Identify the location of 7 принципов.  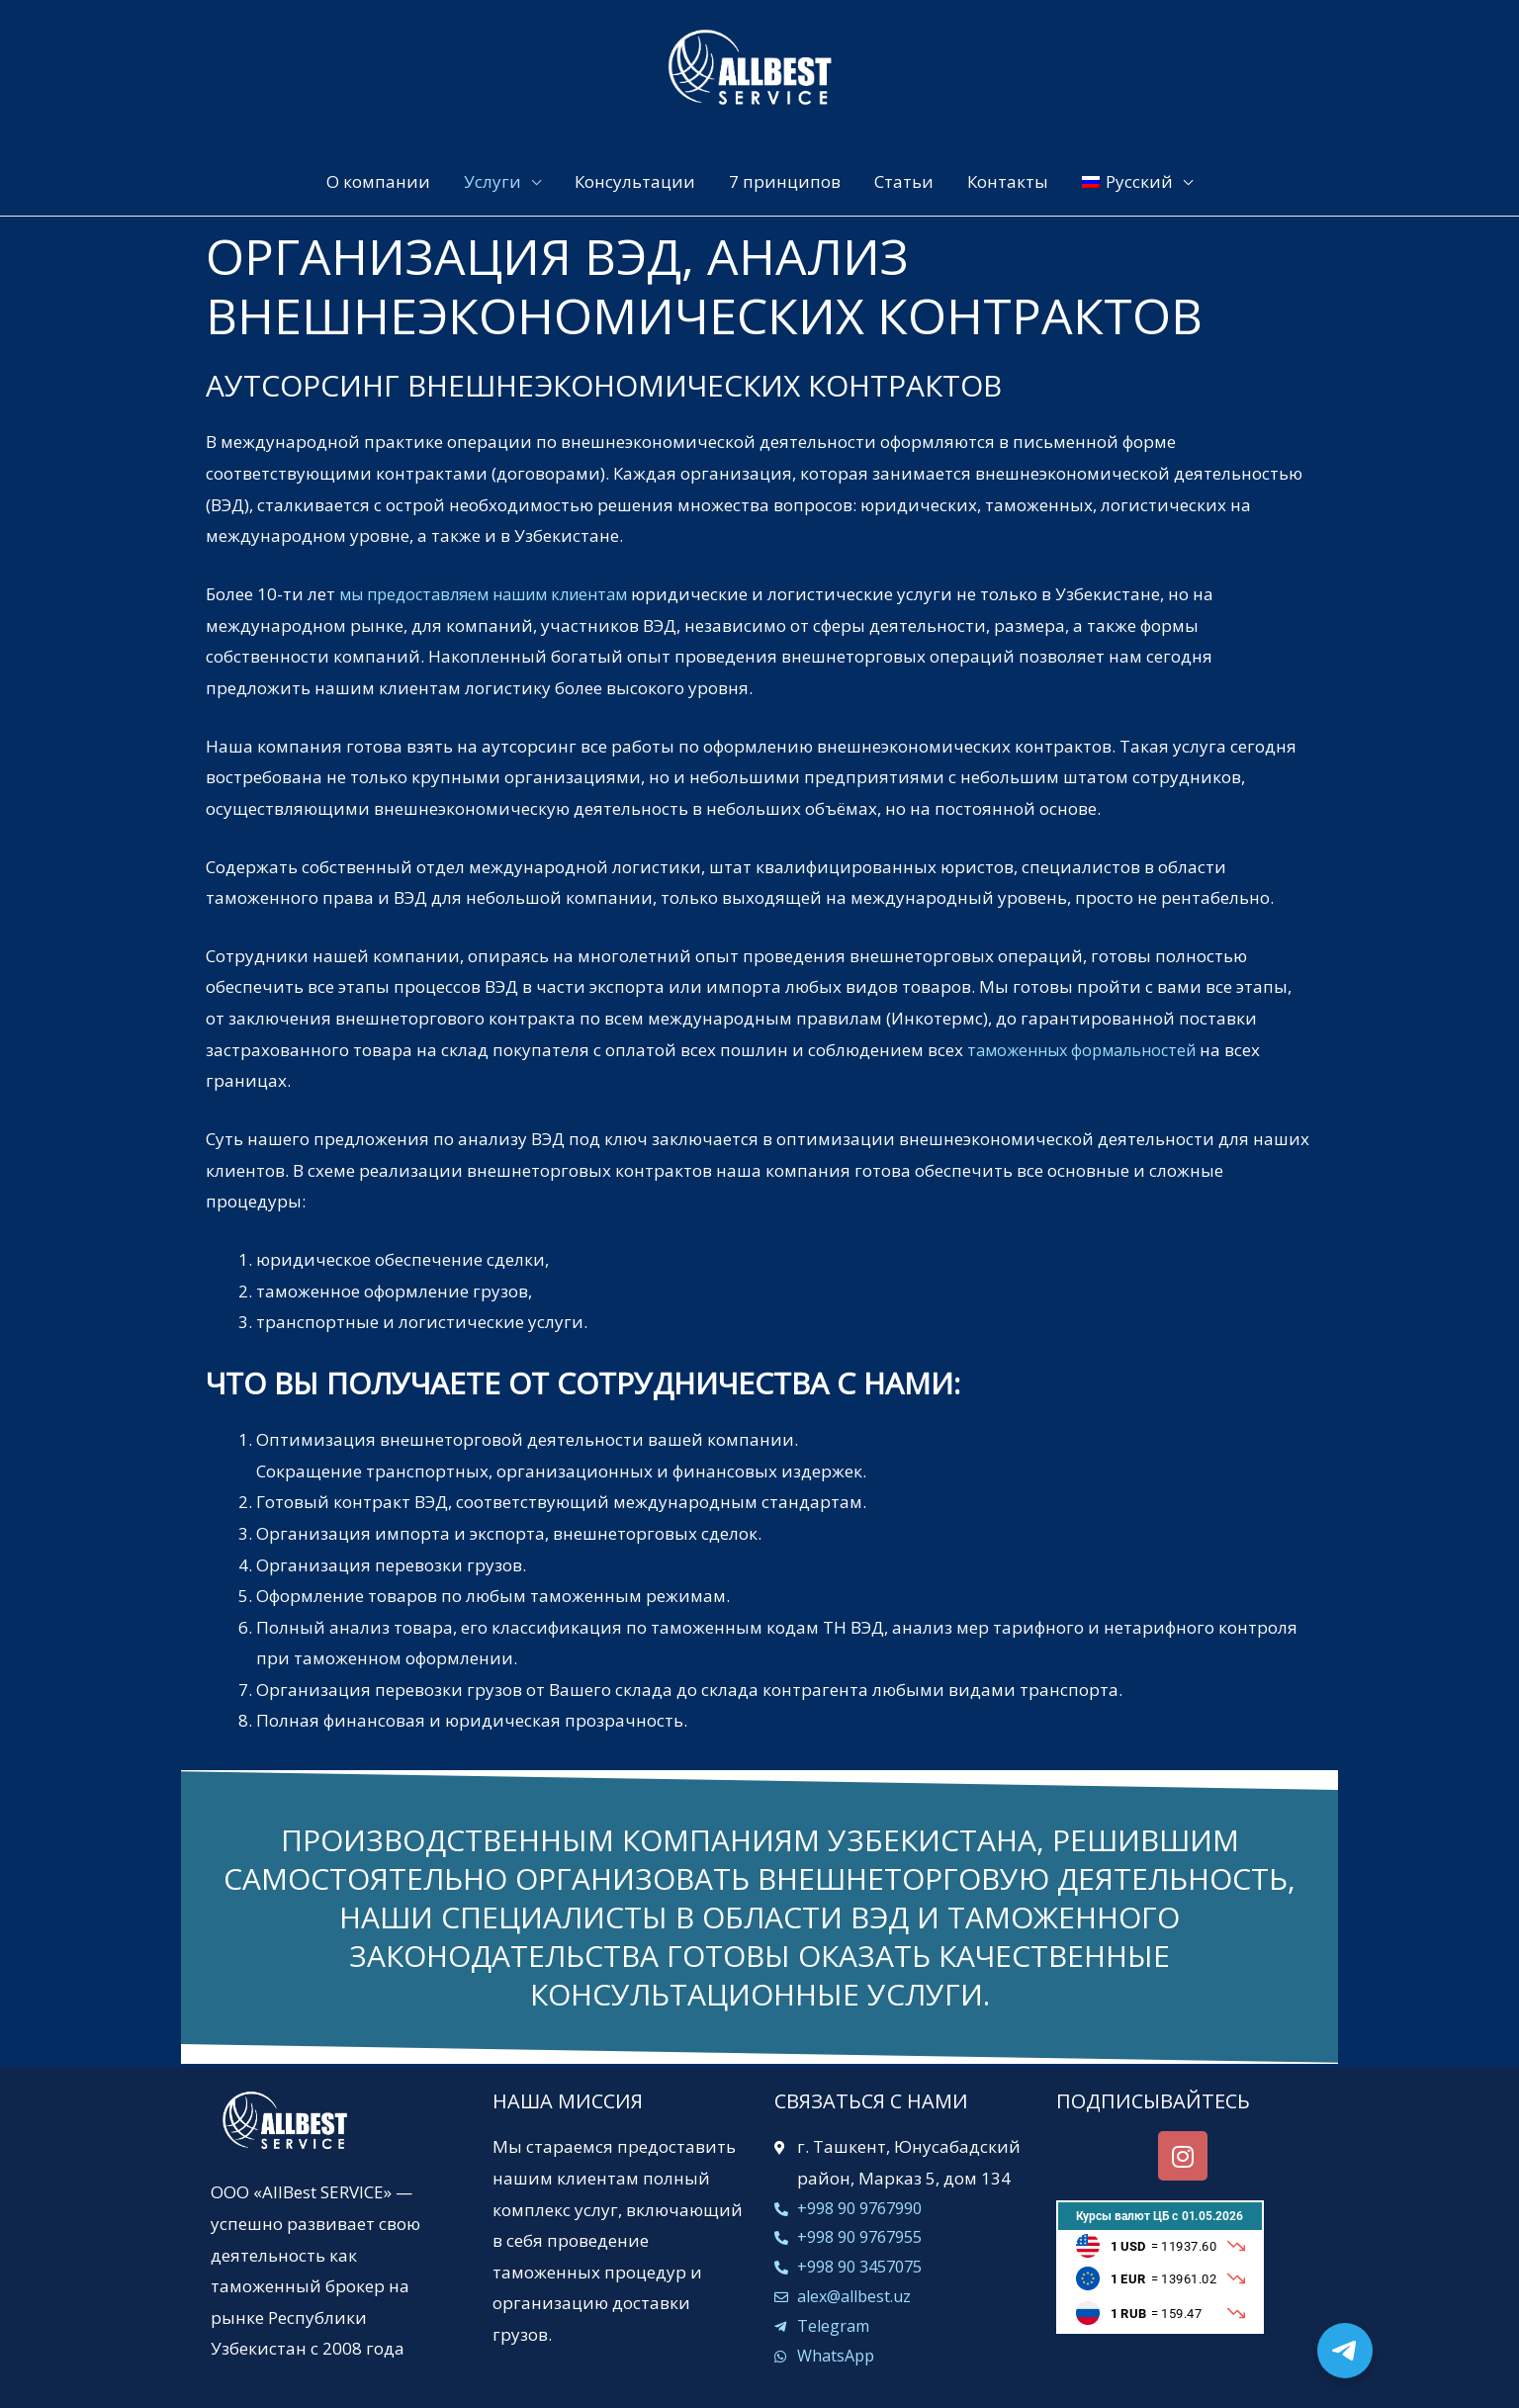
(785, 181).